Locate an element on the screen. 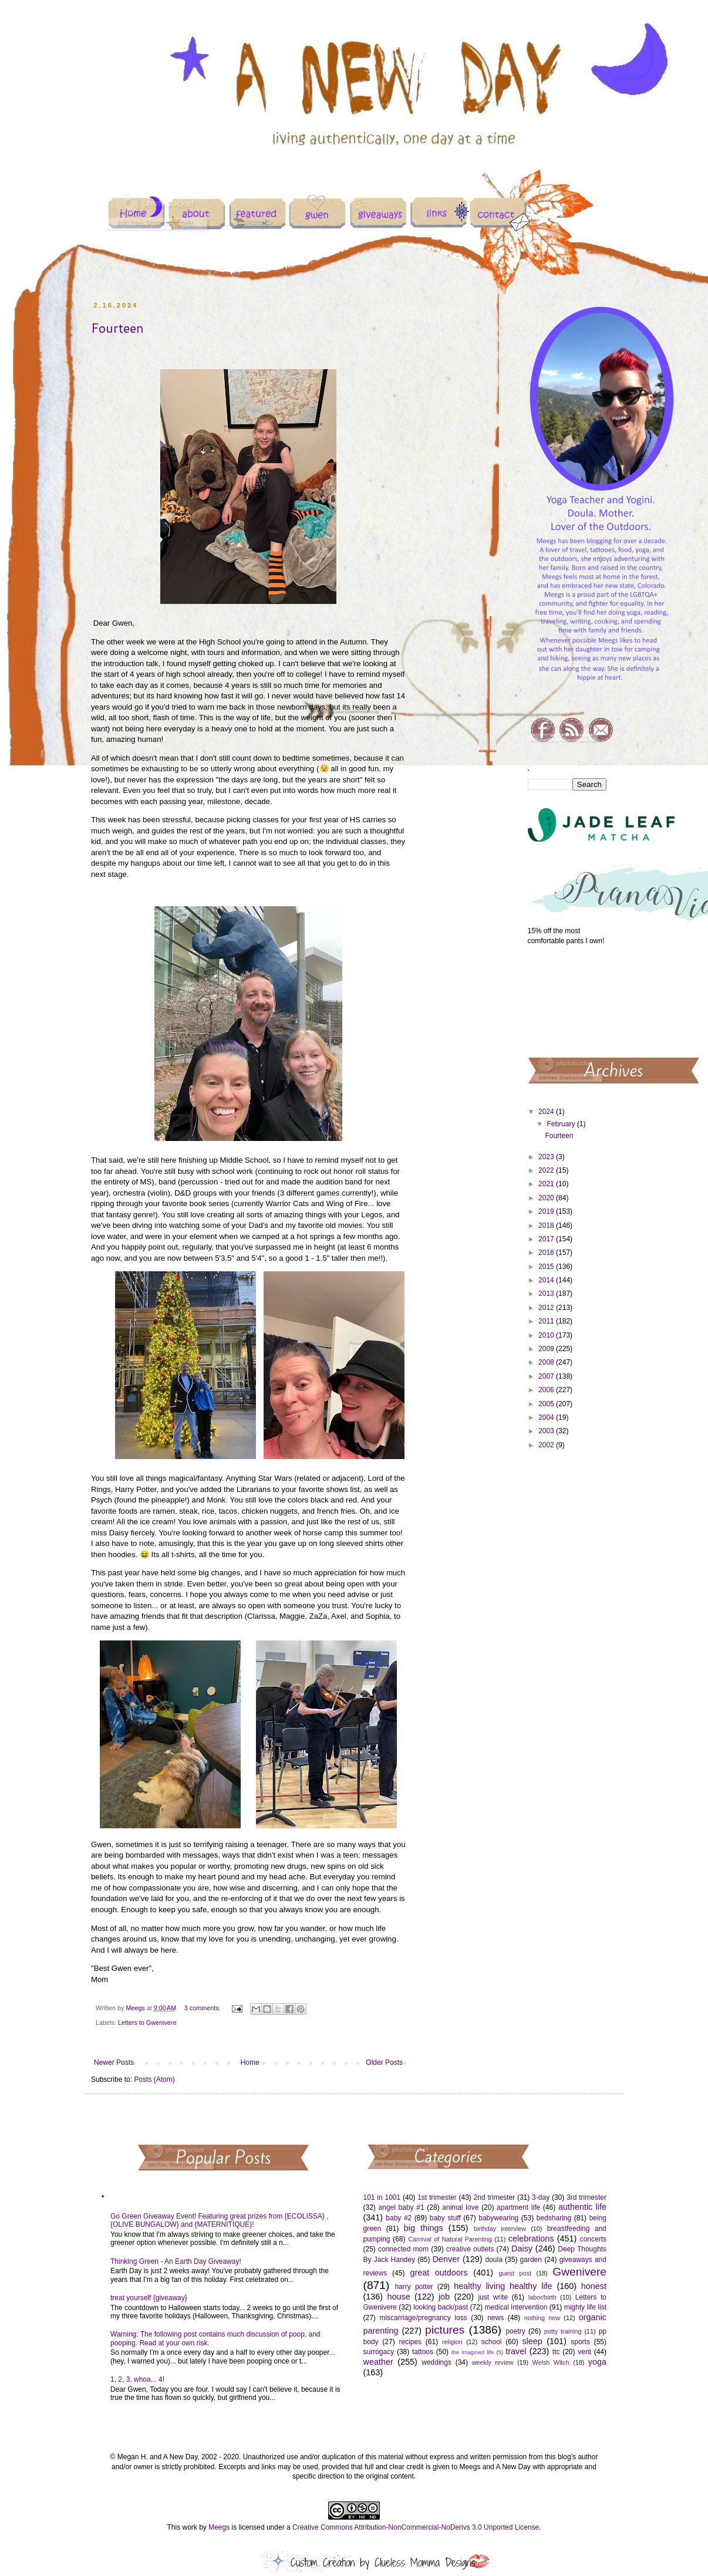 Image resolution: width=708 pixels, height=2576 pixels. celebrations is located at coordinates (531, 2238).